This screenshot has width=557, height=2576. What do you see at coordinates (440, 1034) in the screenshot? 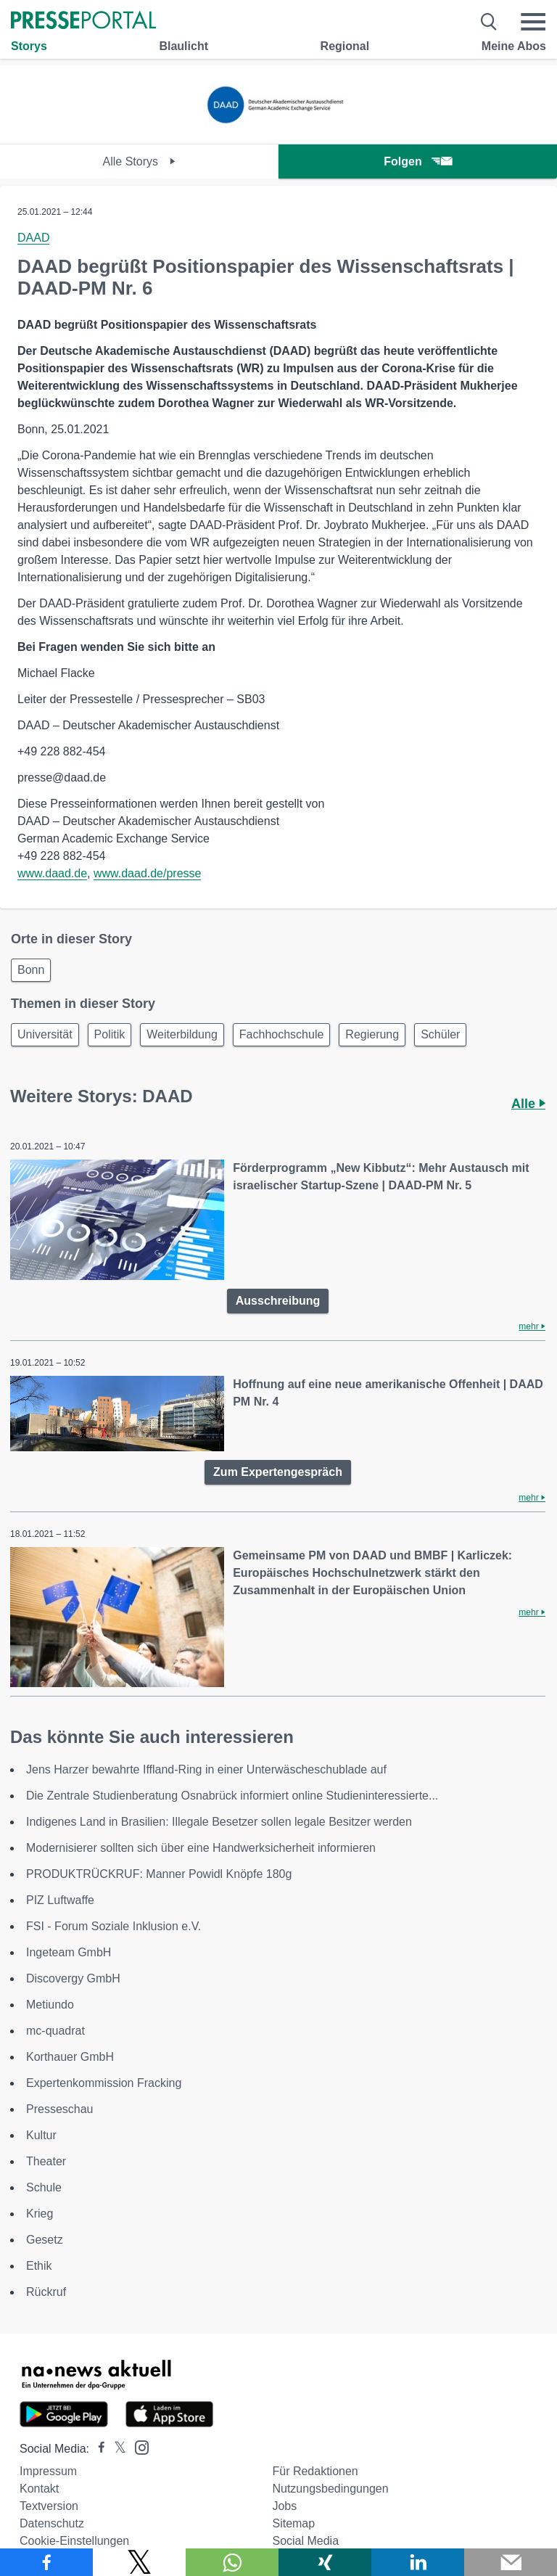
I see `Schüler` at bounding box center [440, 1034].